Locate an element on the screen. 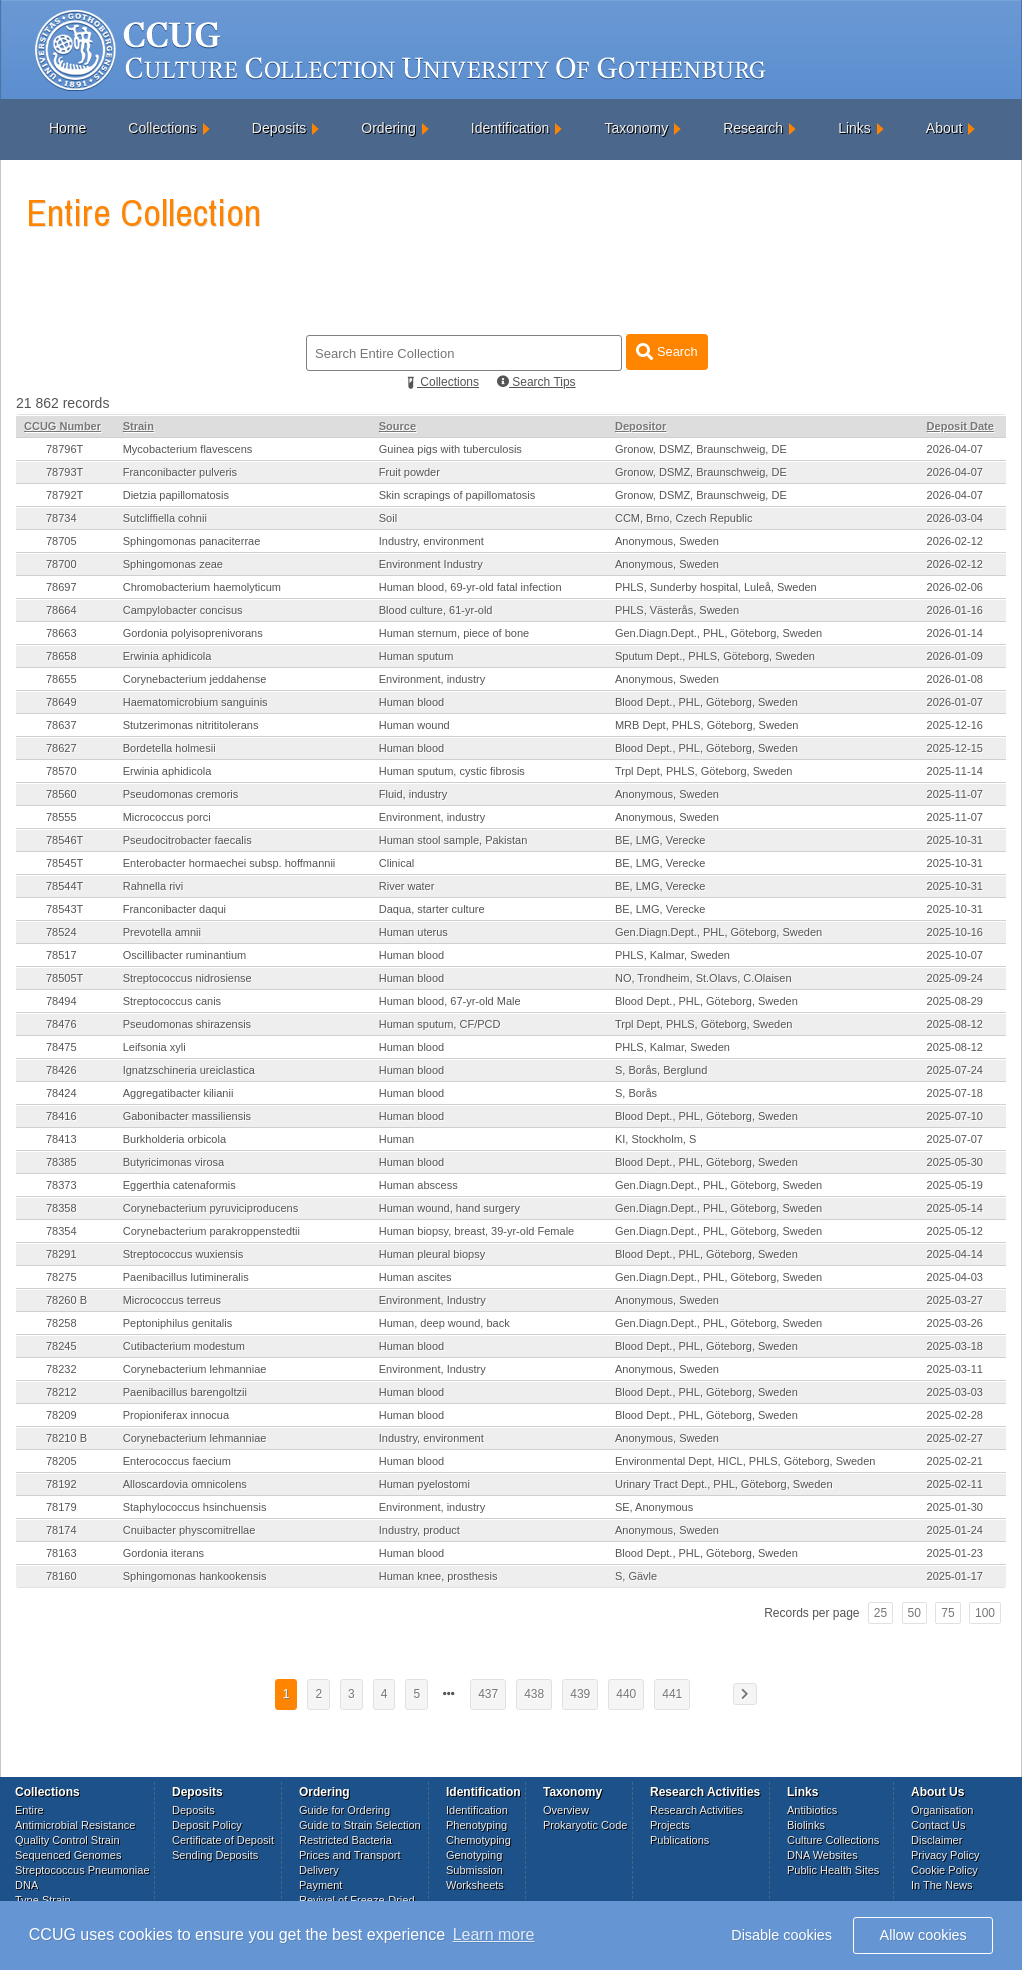 This screenshot has width=1022, height=1970. Privacy Policy is located at coordinates (945, 1855).